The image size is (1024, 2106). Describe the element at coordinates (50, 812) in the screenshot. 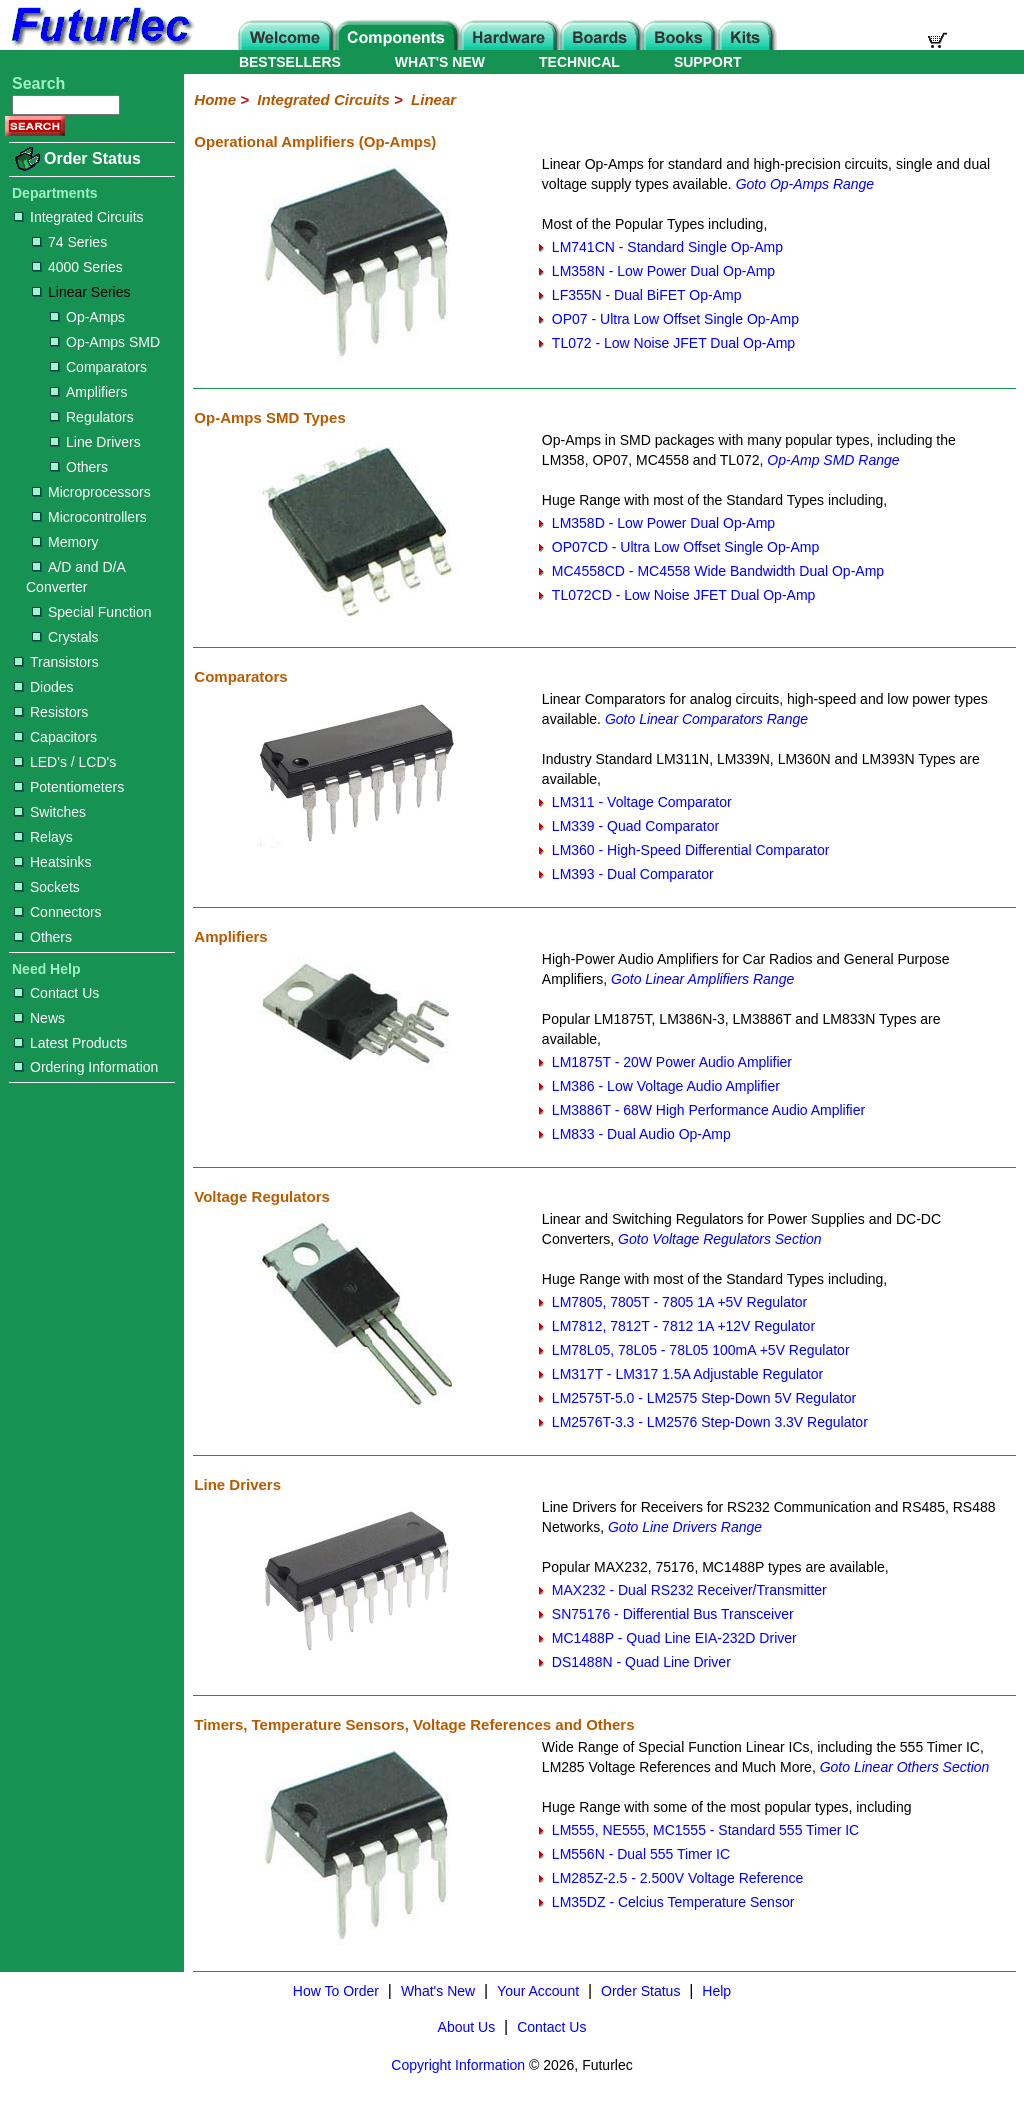

I see `Switches` at that location.